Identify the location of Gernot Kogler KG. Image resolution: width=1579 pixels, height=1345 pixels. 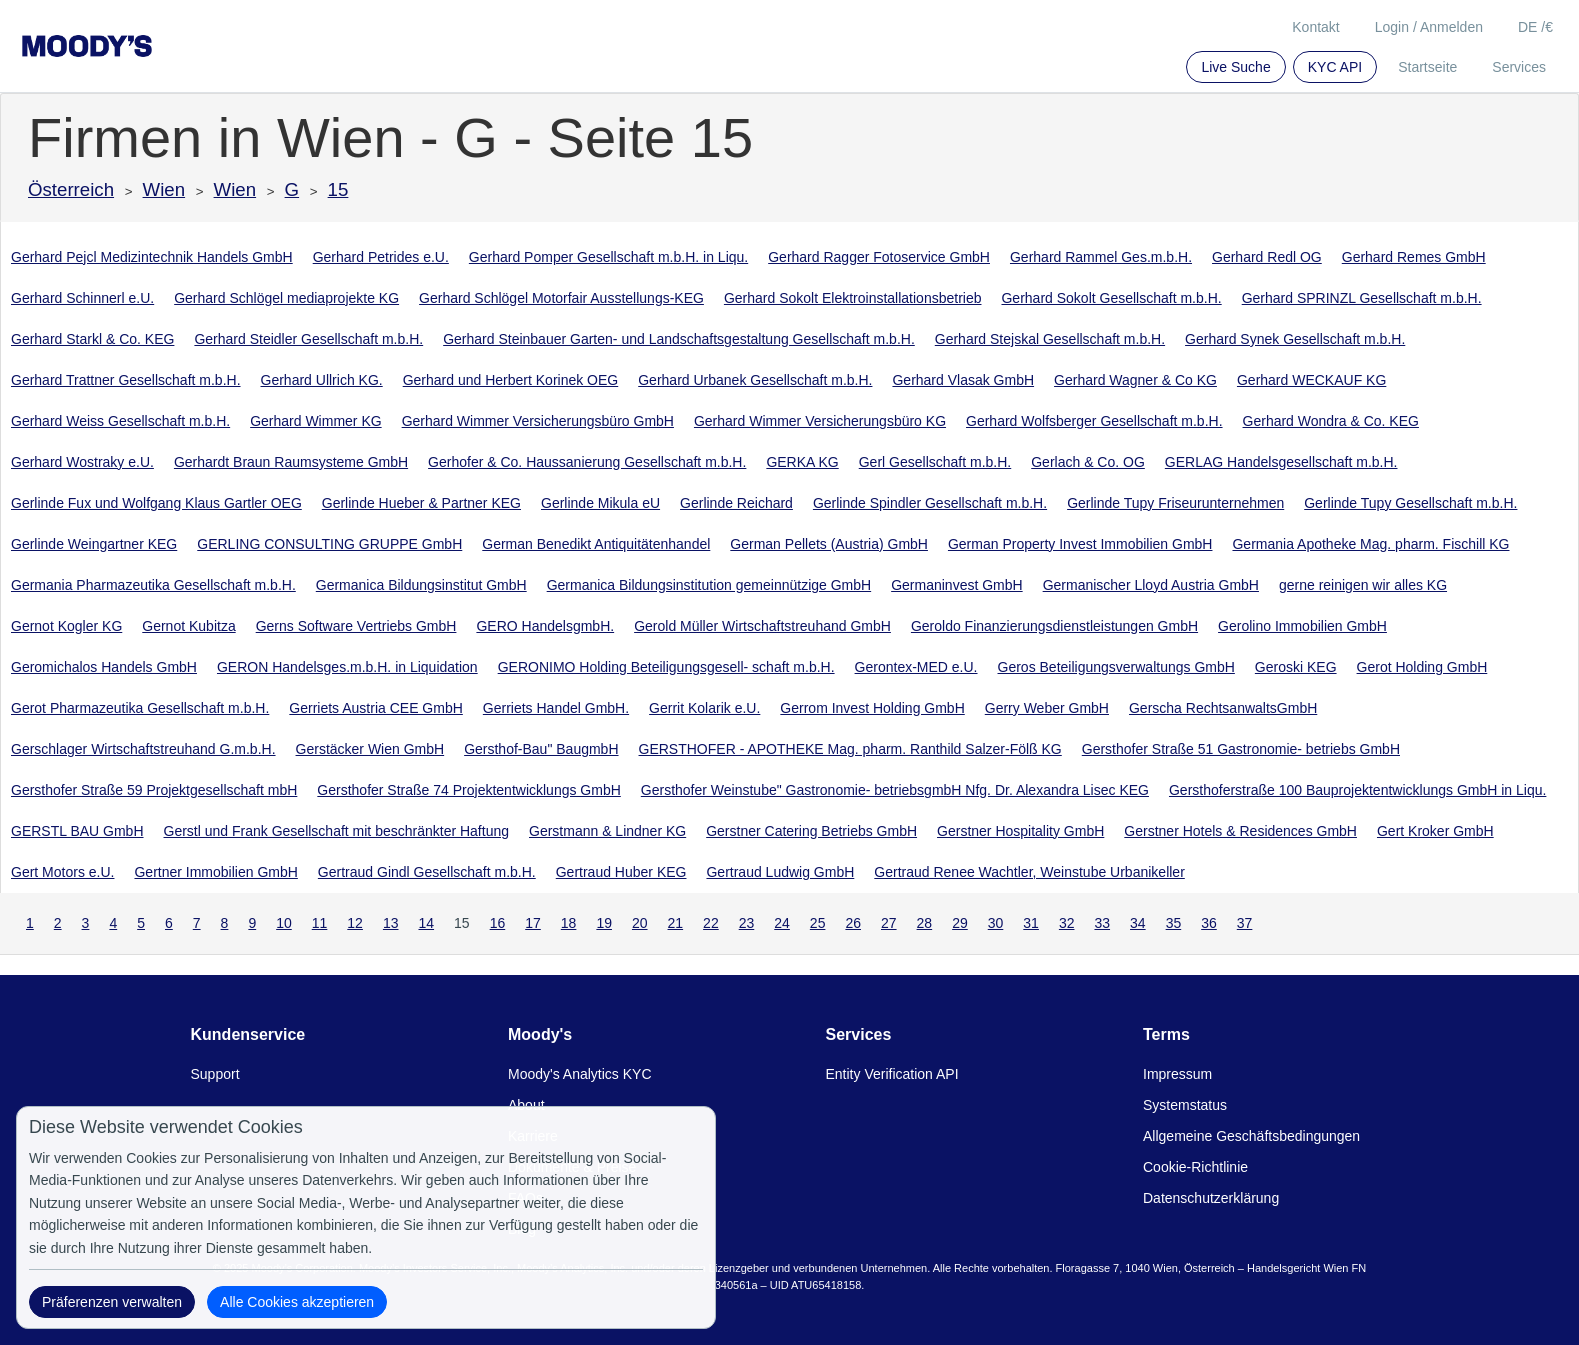
(66, 626).